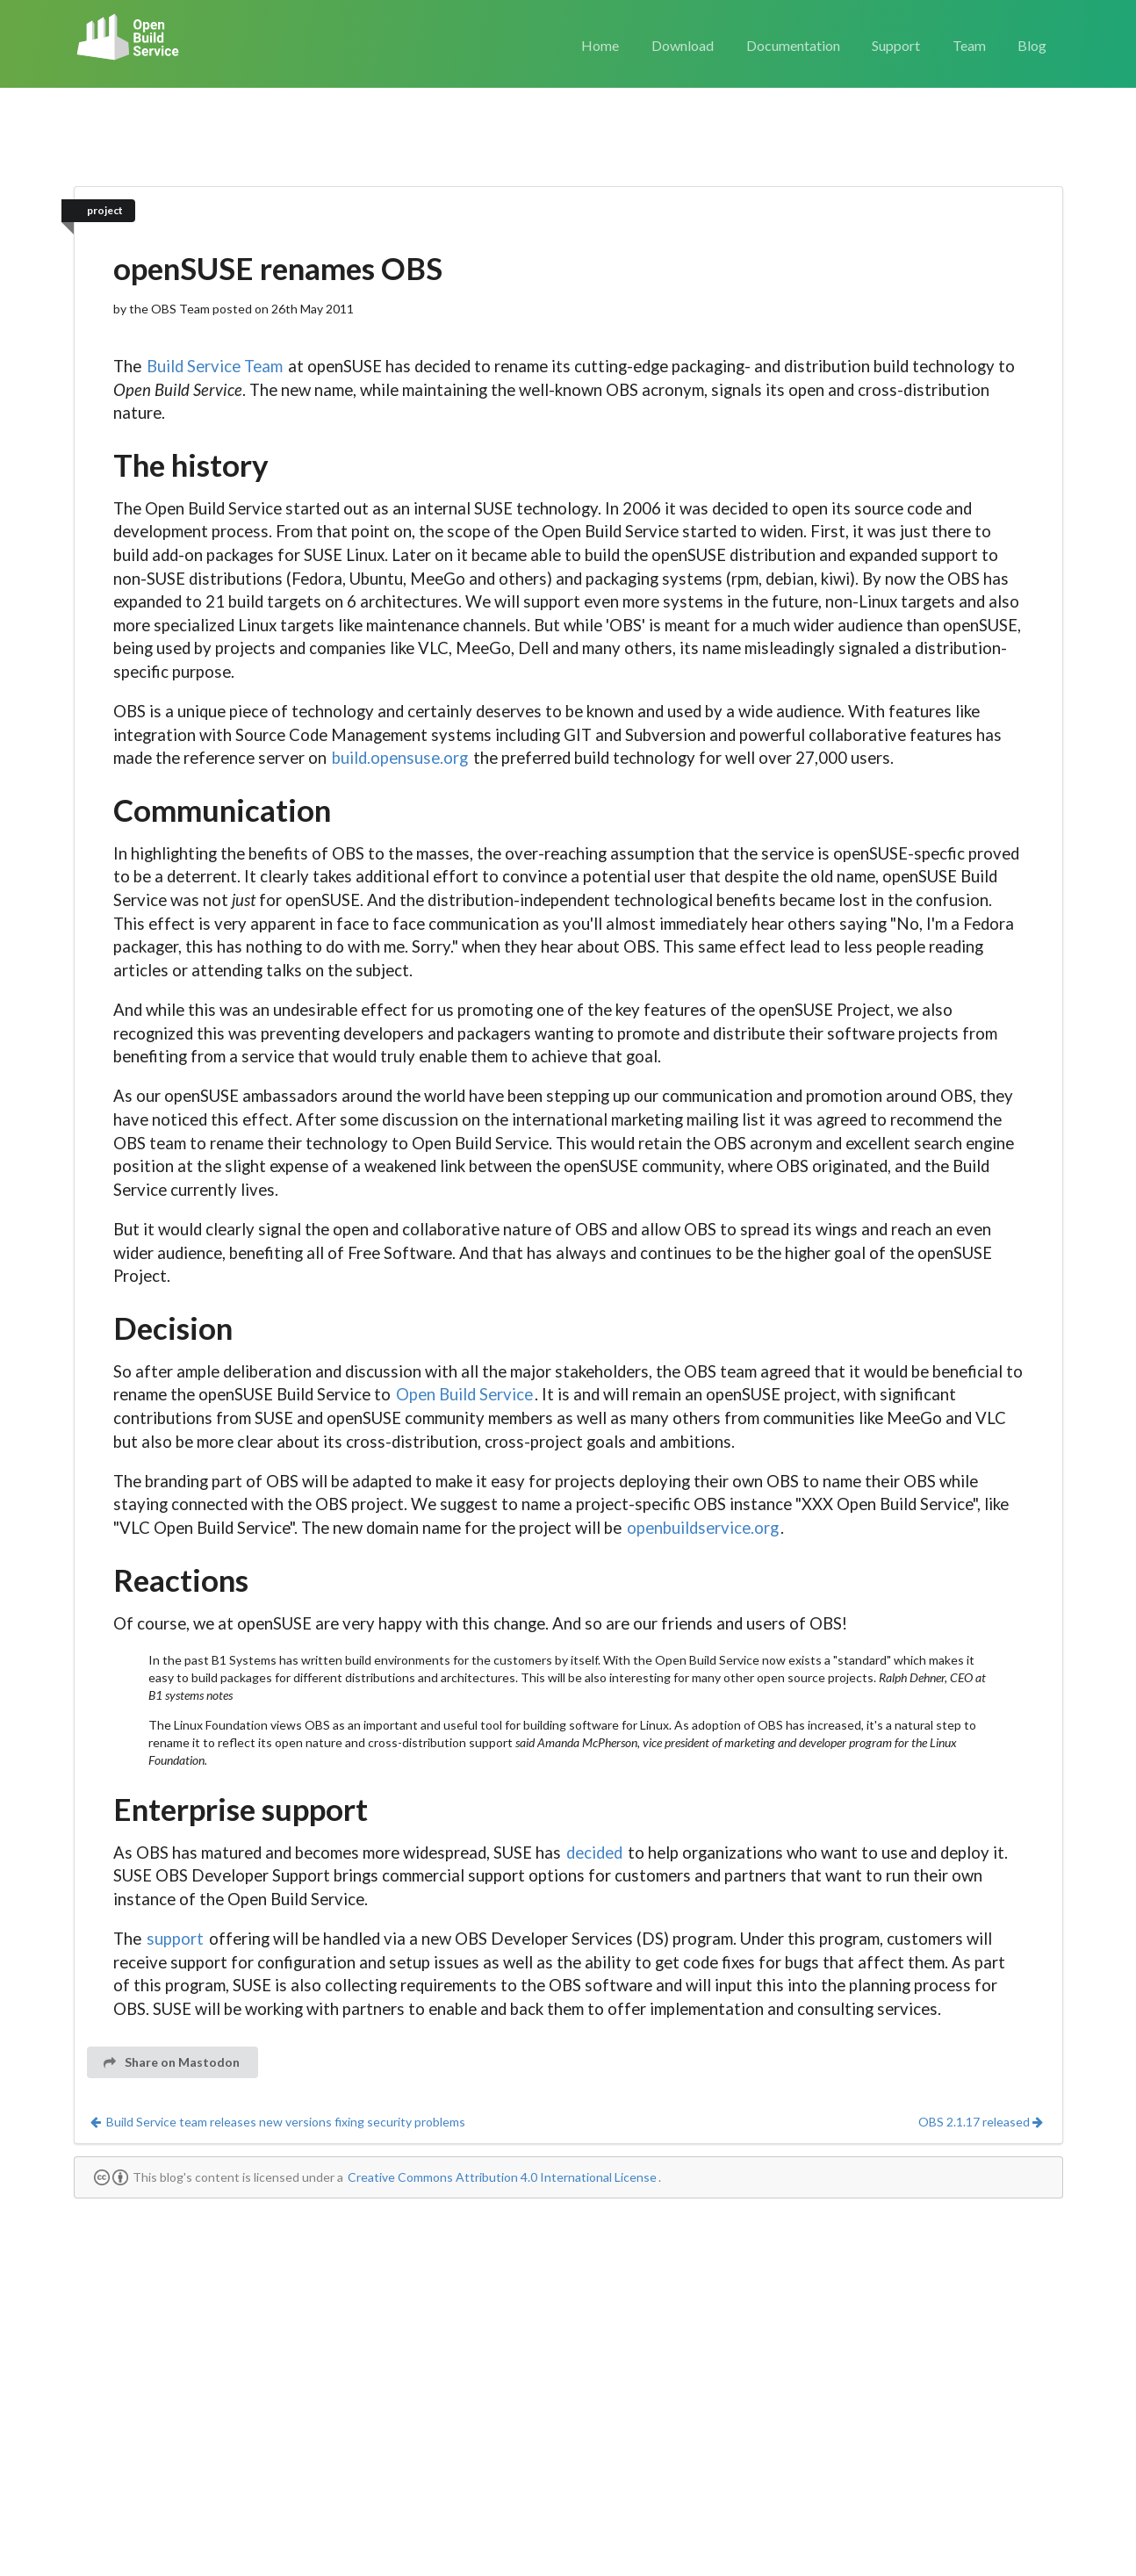 This screenshot has height=2576, width=1136. Describe the element at coordinates (896, 45) in the screenshot. I see `Support` at that location.